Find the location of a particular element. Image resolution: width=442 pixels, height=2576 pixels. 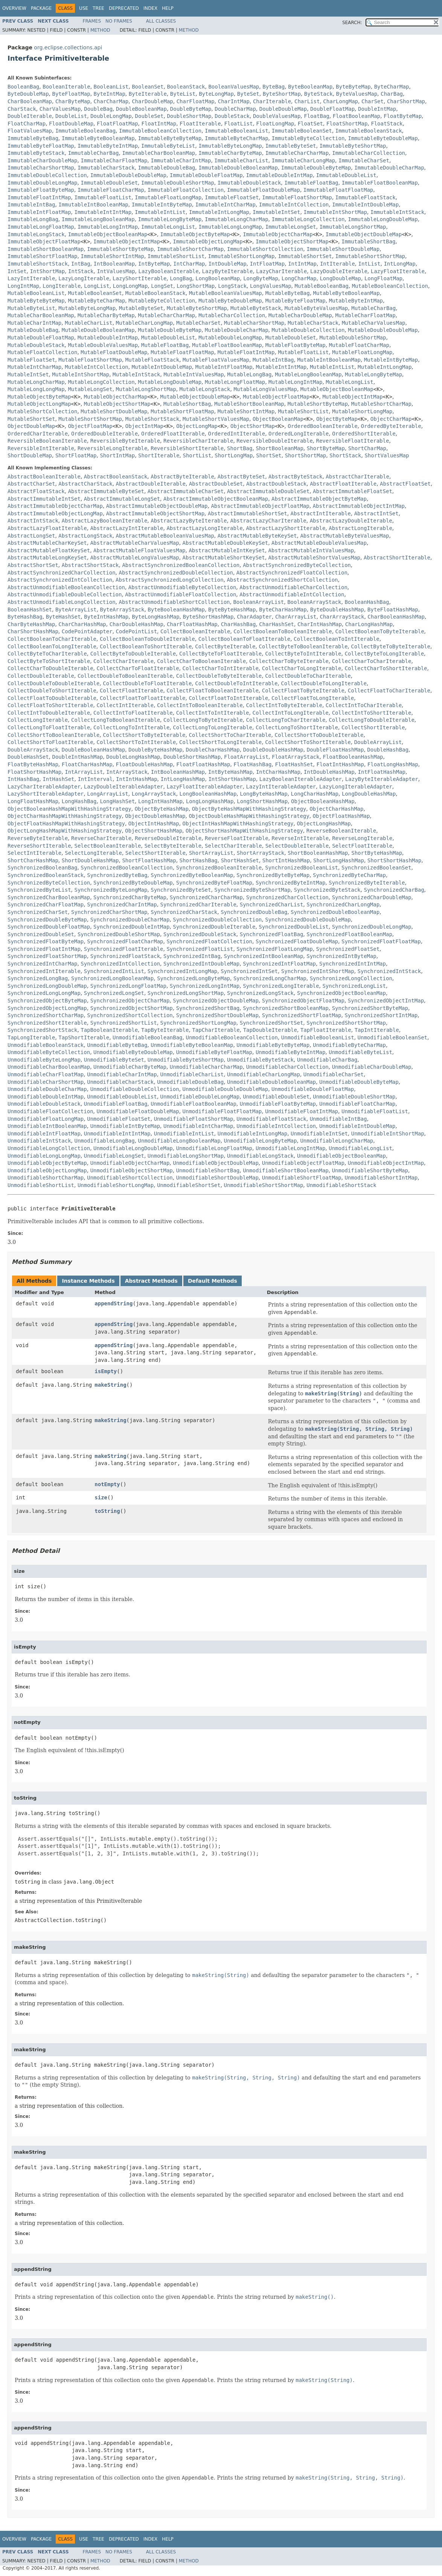

UnmodifiableCharBag is located at coordinates (327, 1060).